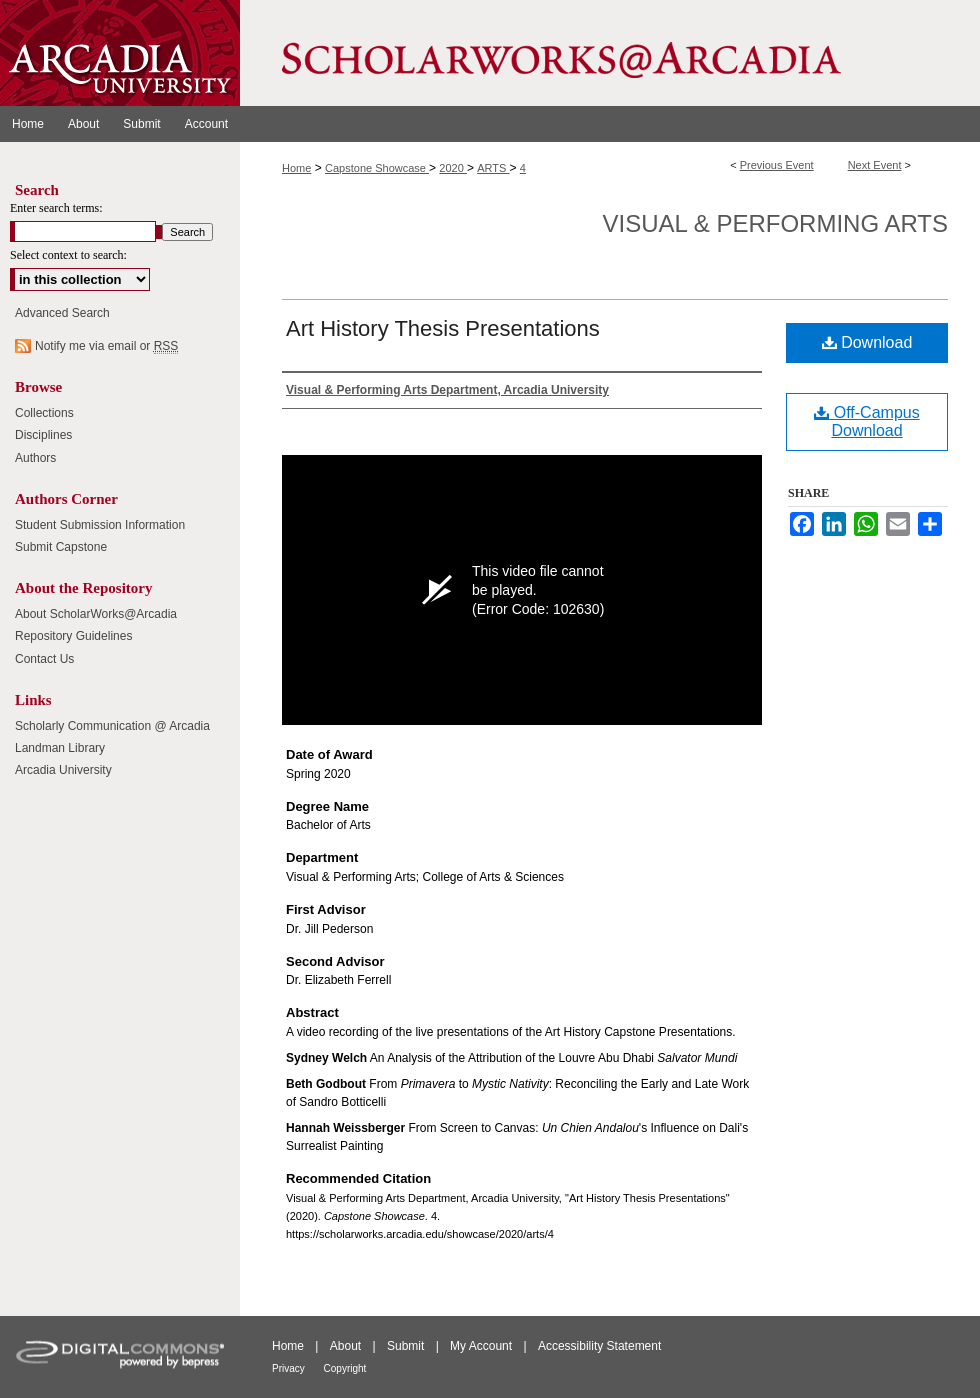 The width and height of the screenshot is (980, 1398). What do you see at coordinates (44, 413) in the screenshot?
I see `Collections` at bounding box center [44, 413].